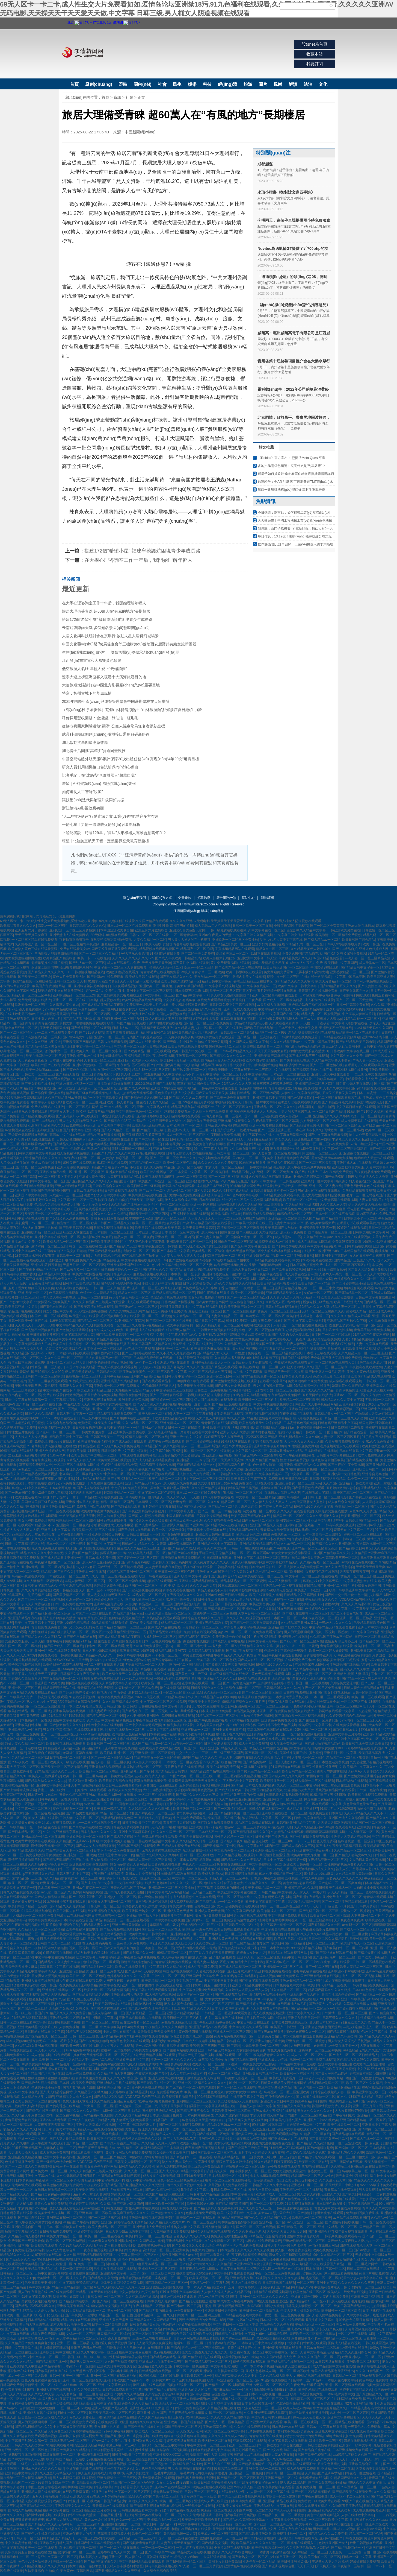  I want to click on 在线播放大黑屌大干人妻, so click(262, 1325).